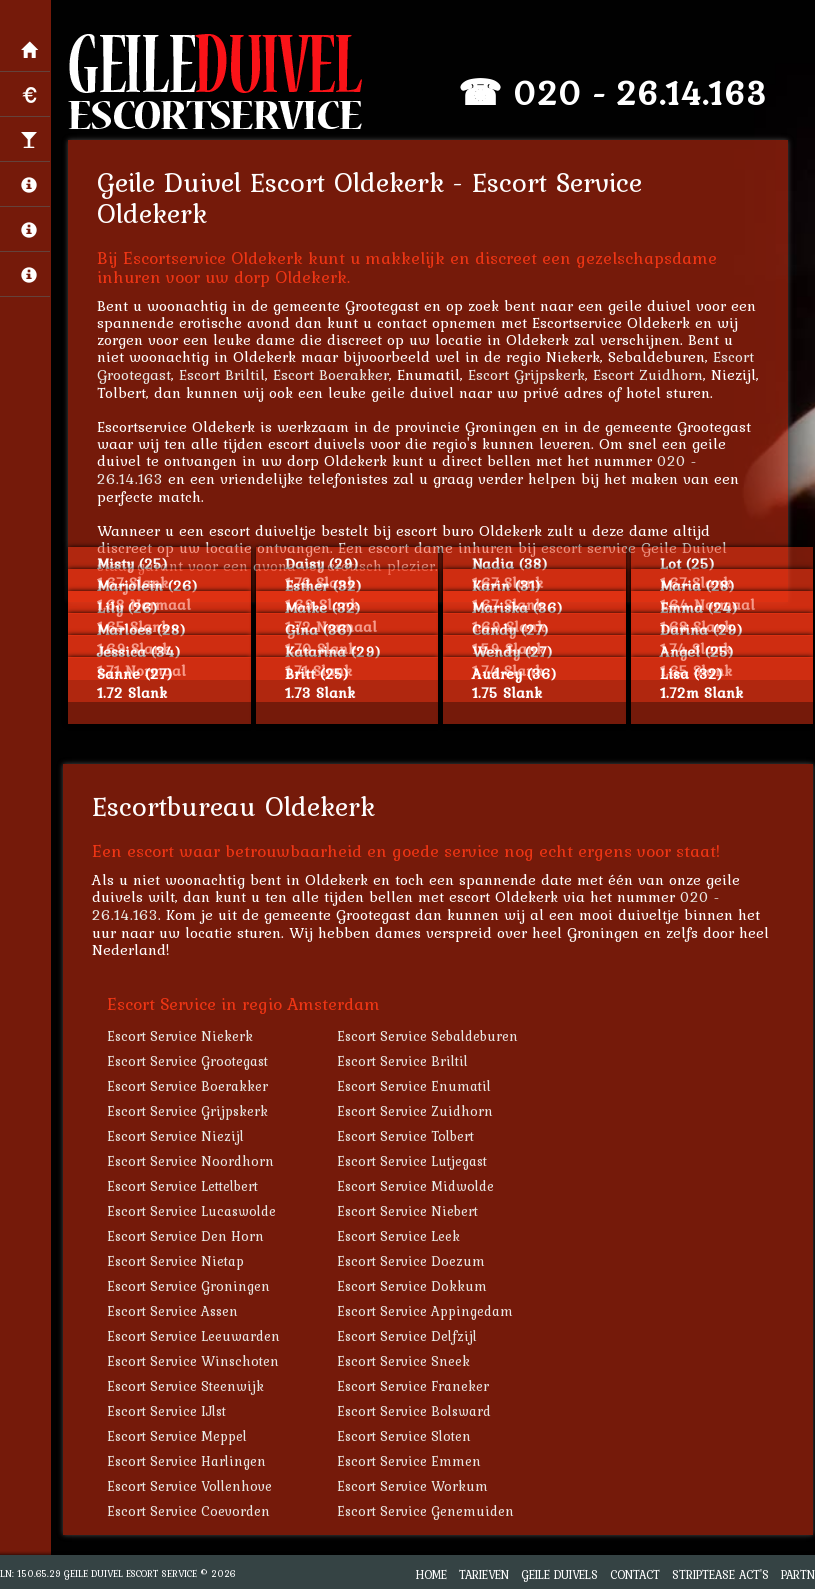 The image size is (815, 1589). What do you see at coordinates (414, 1161) in the screenshot?
I see `Escort Service Lutjegast` at bounding box center [414, 1161].